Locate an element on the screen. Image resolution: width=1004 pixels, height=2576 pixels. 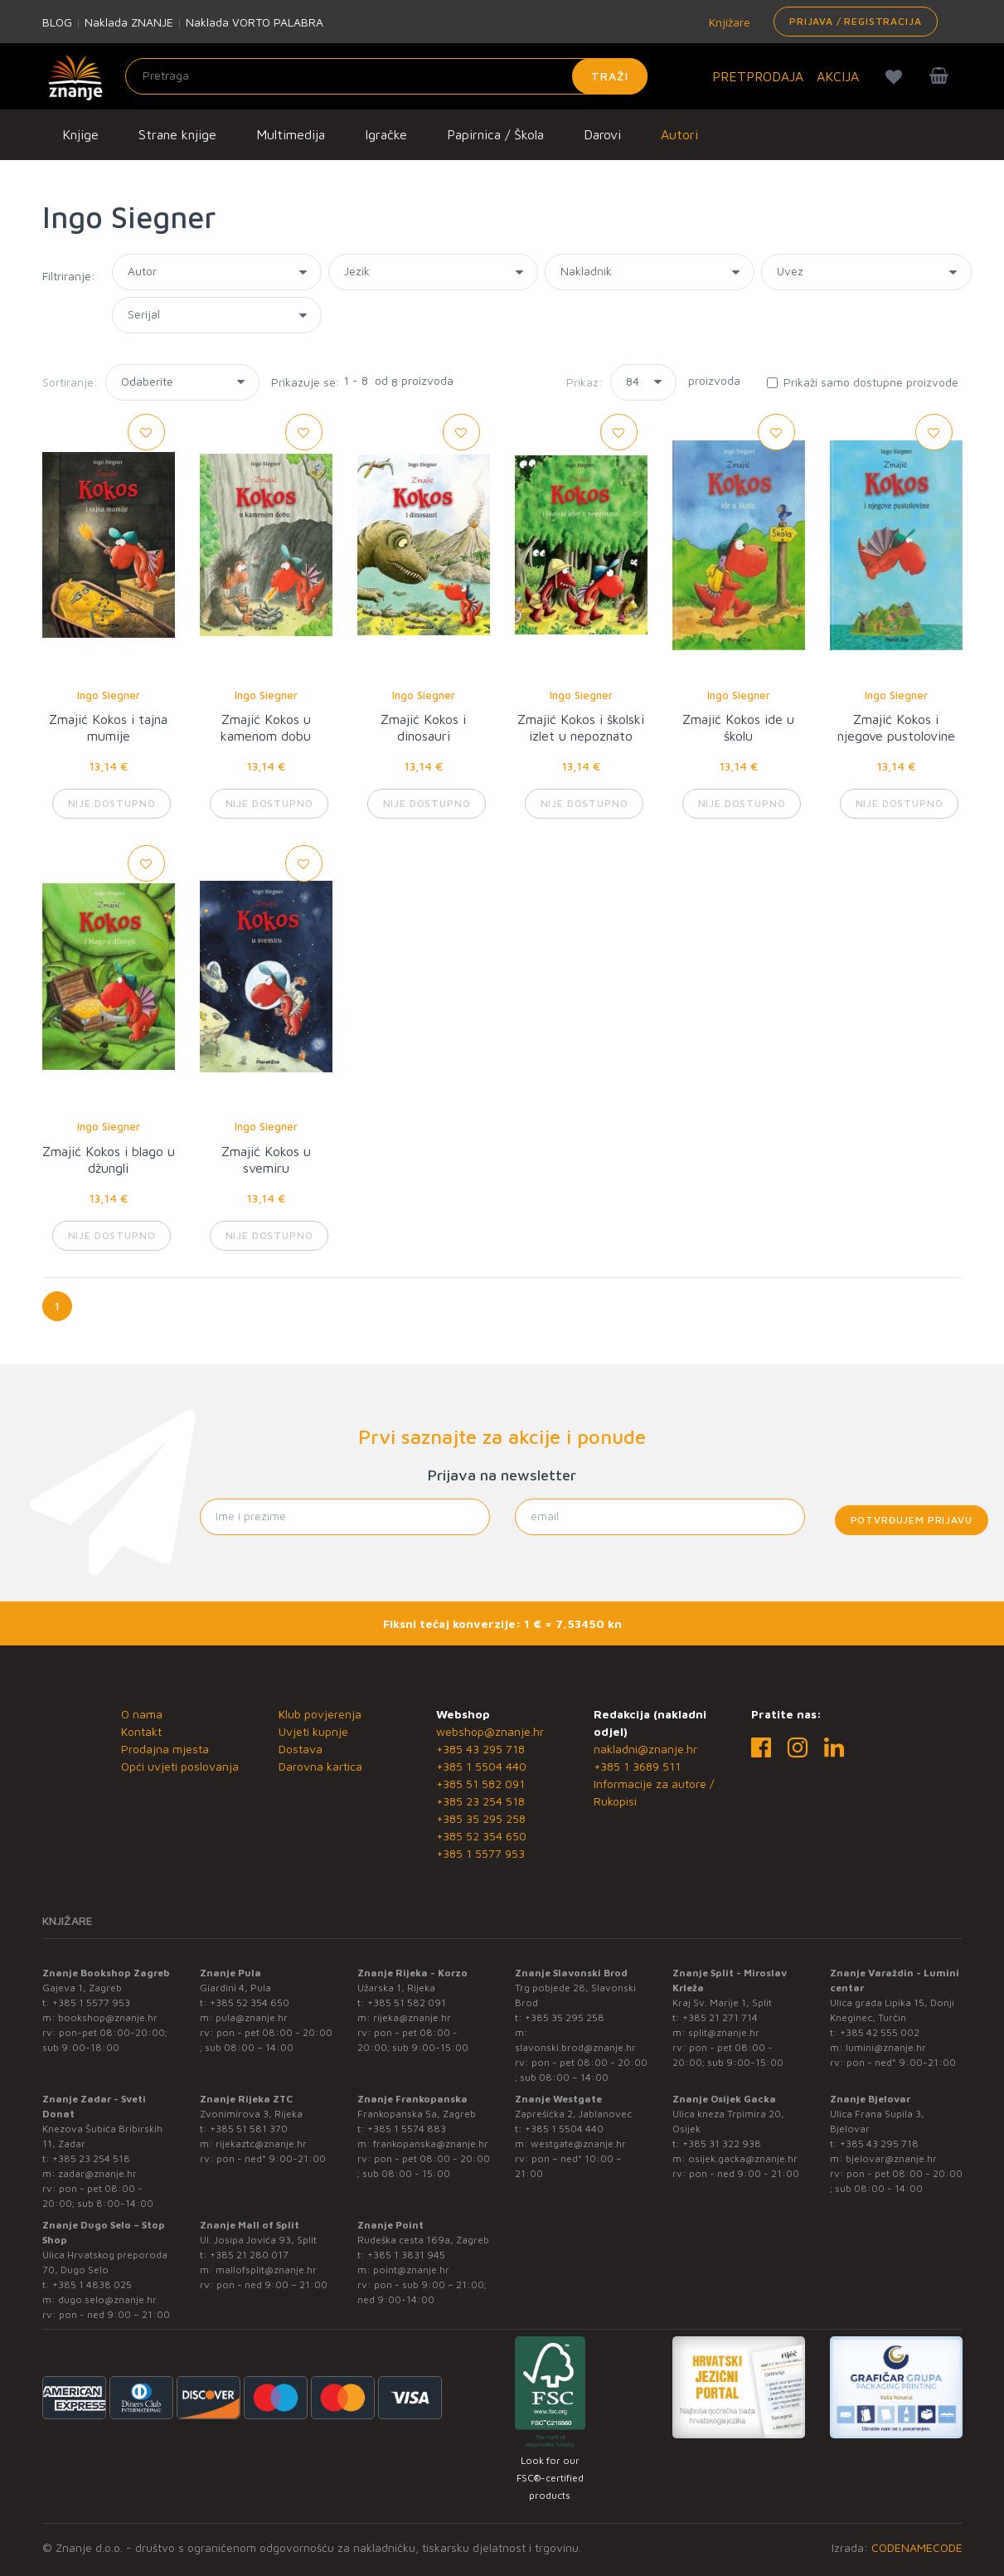
+385 51 582 091 is located at coordinates (480, 1783).